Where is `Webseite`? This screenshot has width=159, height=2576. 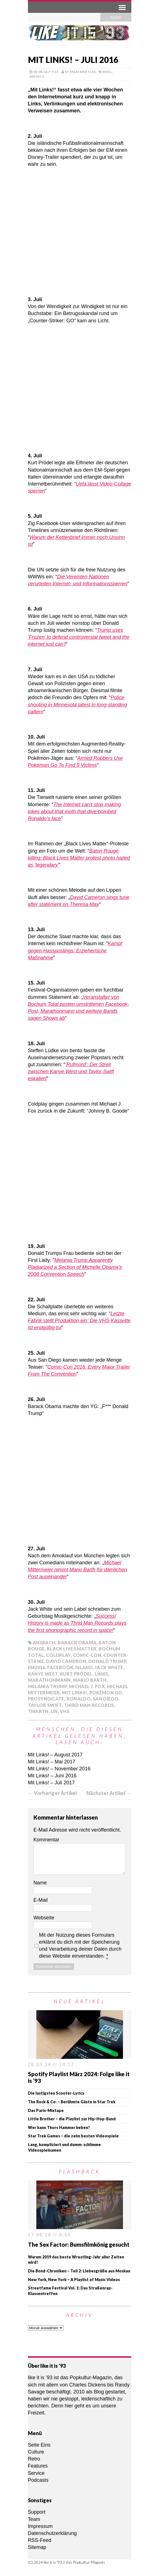
Webseite is located at coordinates (44, 1917).